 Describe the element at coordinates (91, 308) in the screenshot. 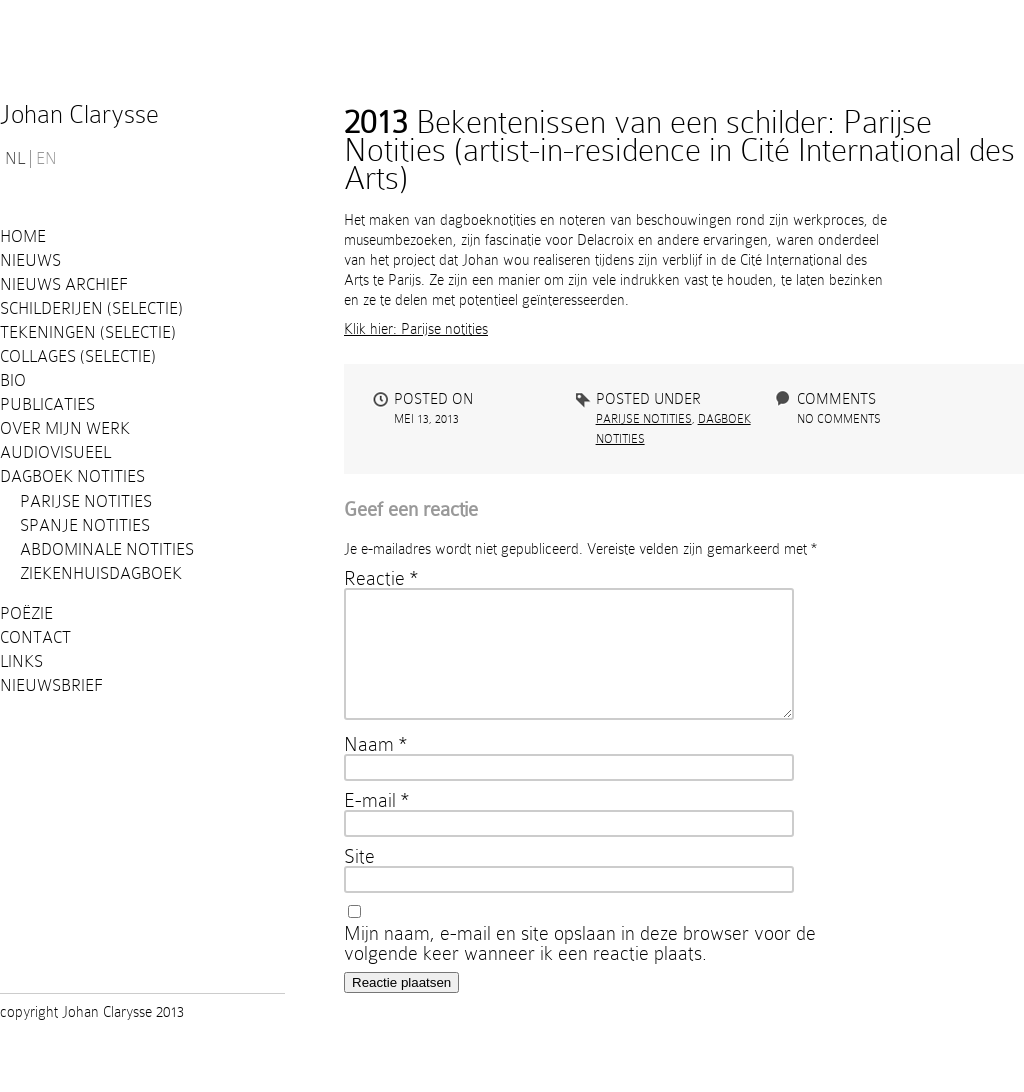

I see `Schilderijen (selectie)` at that location.